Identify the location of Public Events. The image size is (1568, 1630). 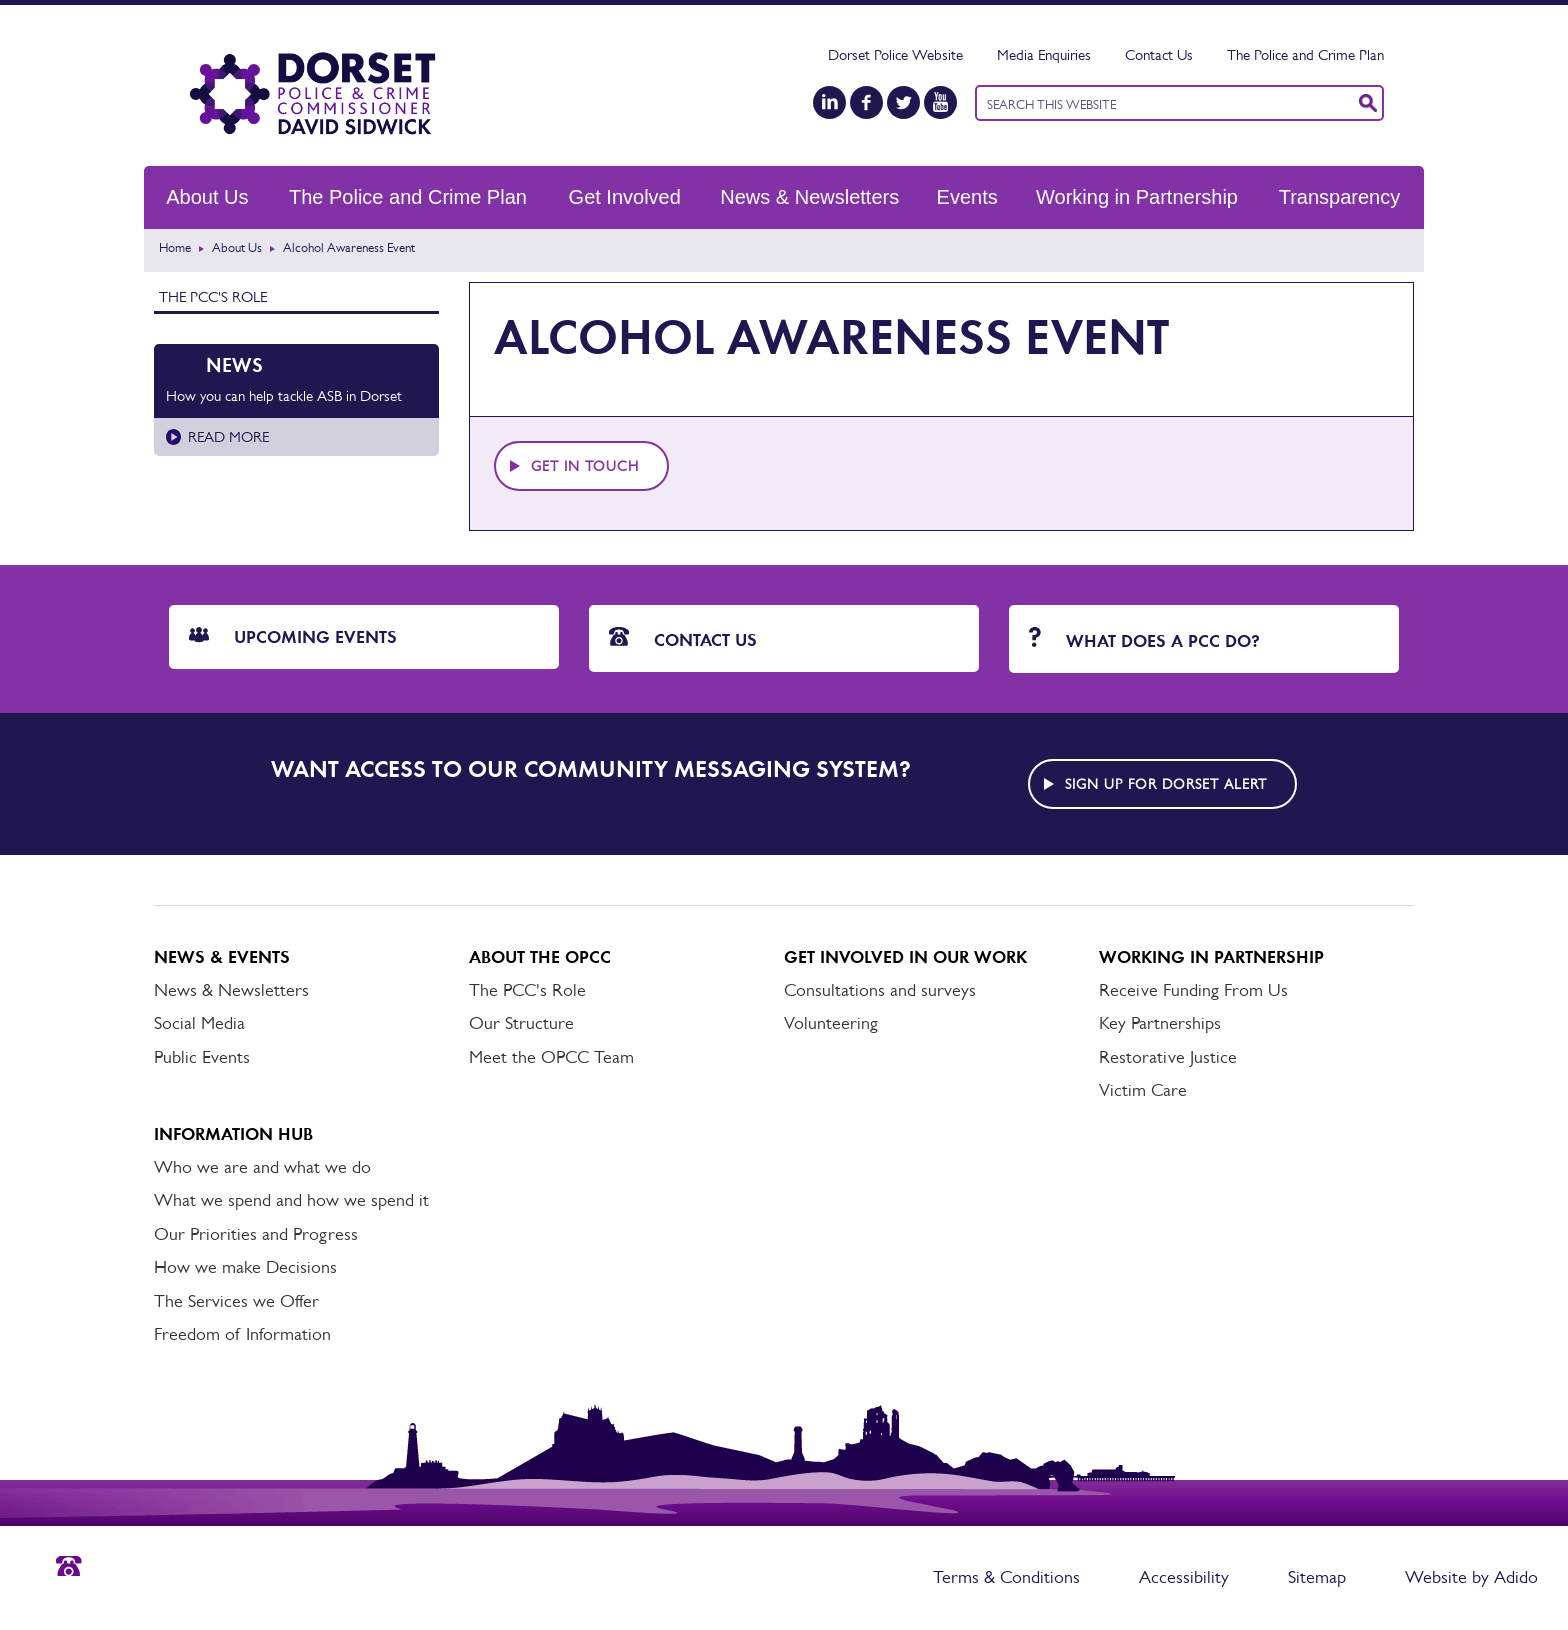
(202, 1057).